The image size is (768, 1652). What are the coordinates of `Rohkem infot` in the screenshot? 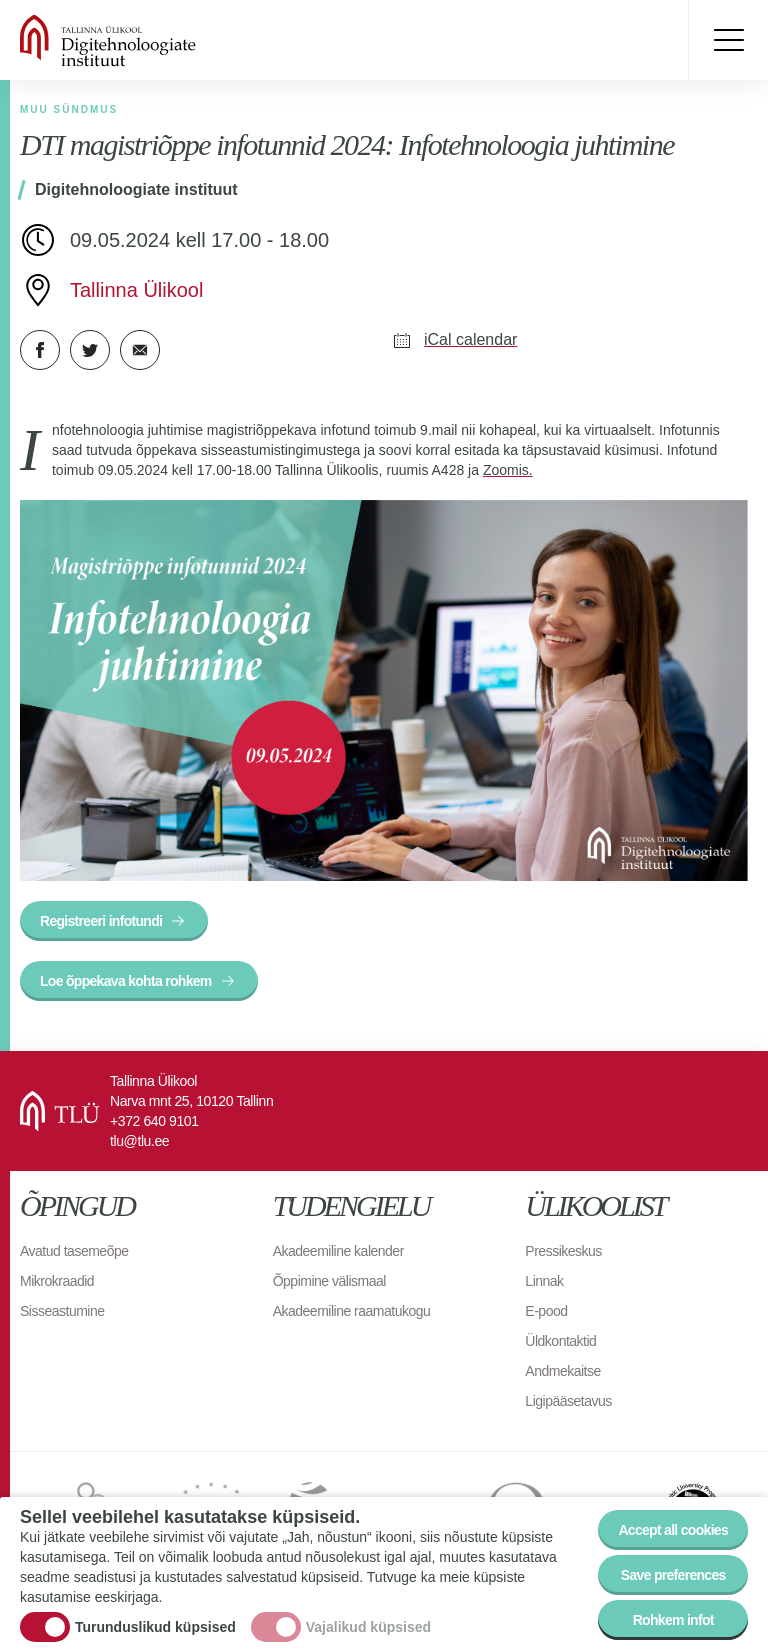 It's located at (673, 1624).